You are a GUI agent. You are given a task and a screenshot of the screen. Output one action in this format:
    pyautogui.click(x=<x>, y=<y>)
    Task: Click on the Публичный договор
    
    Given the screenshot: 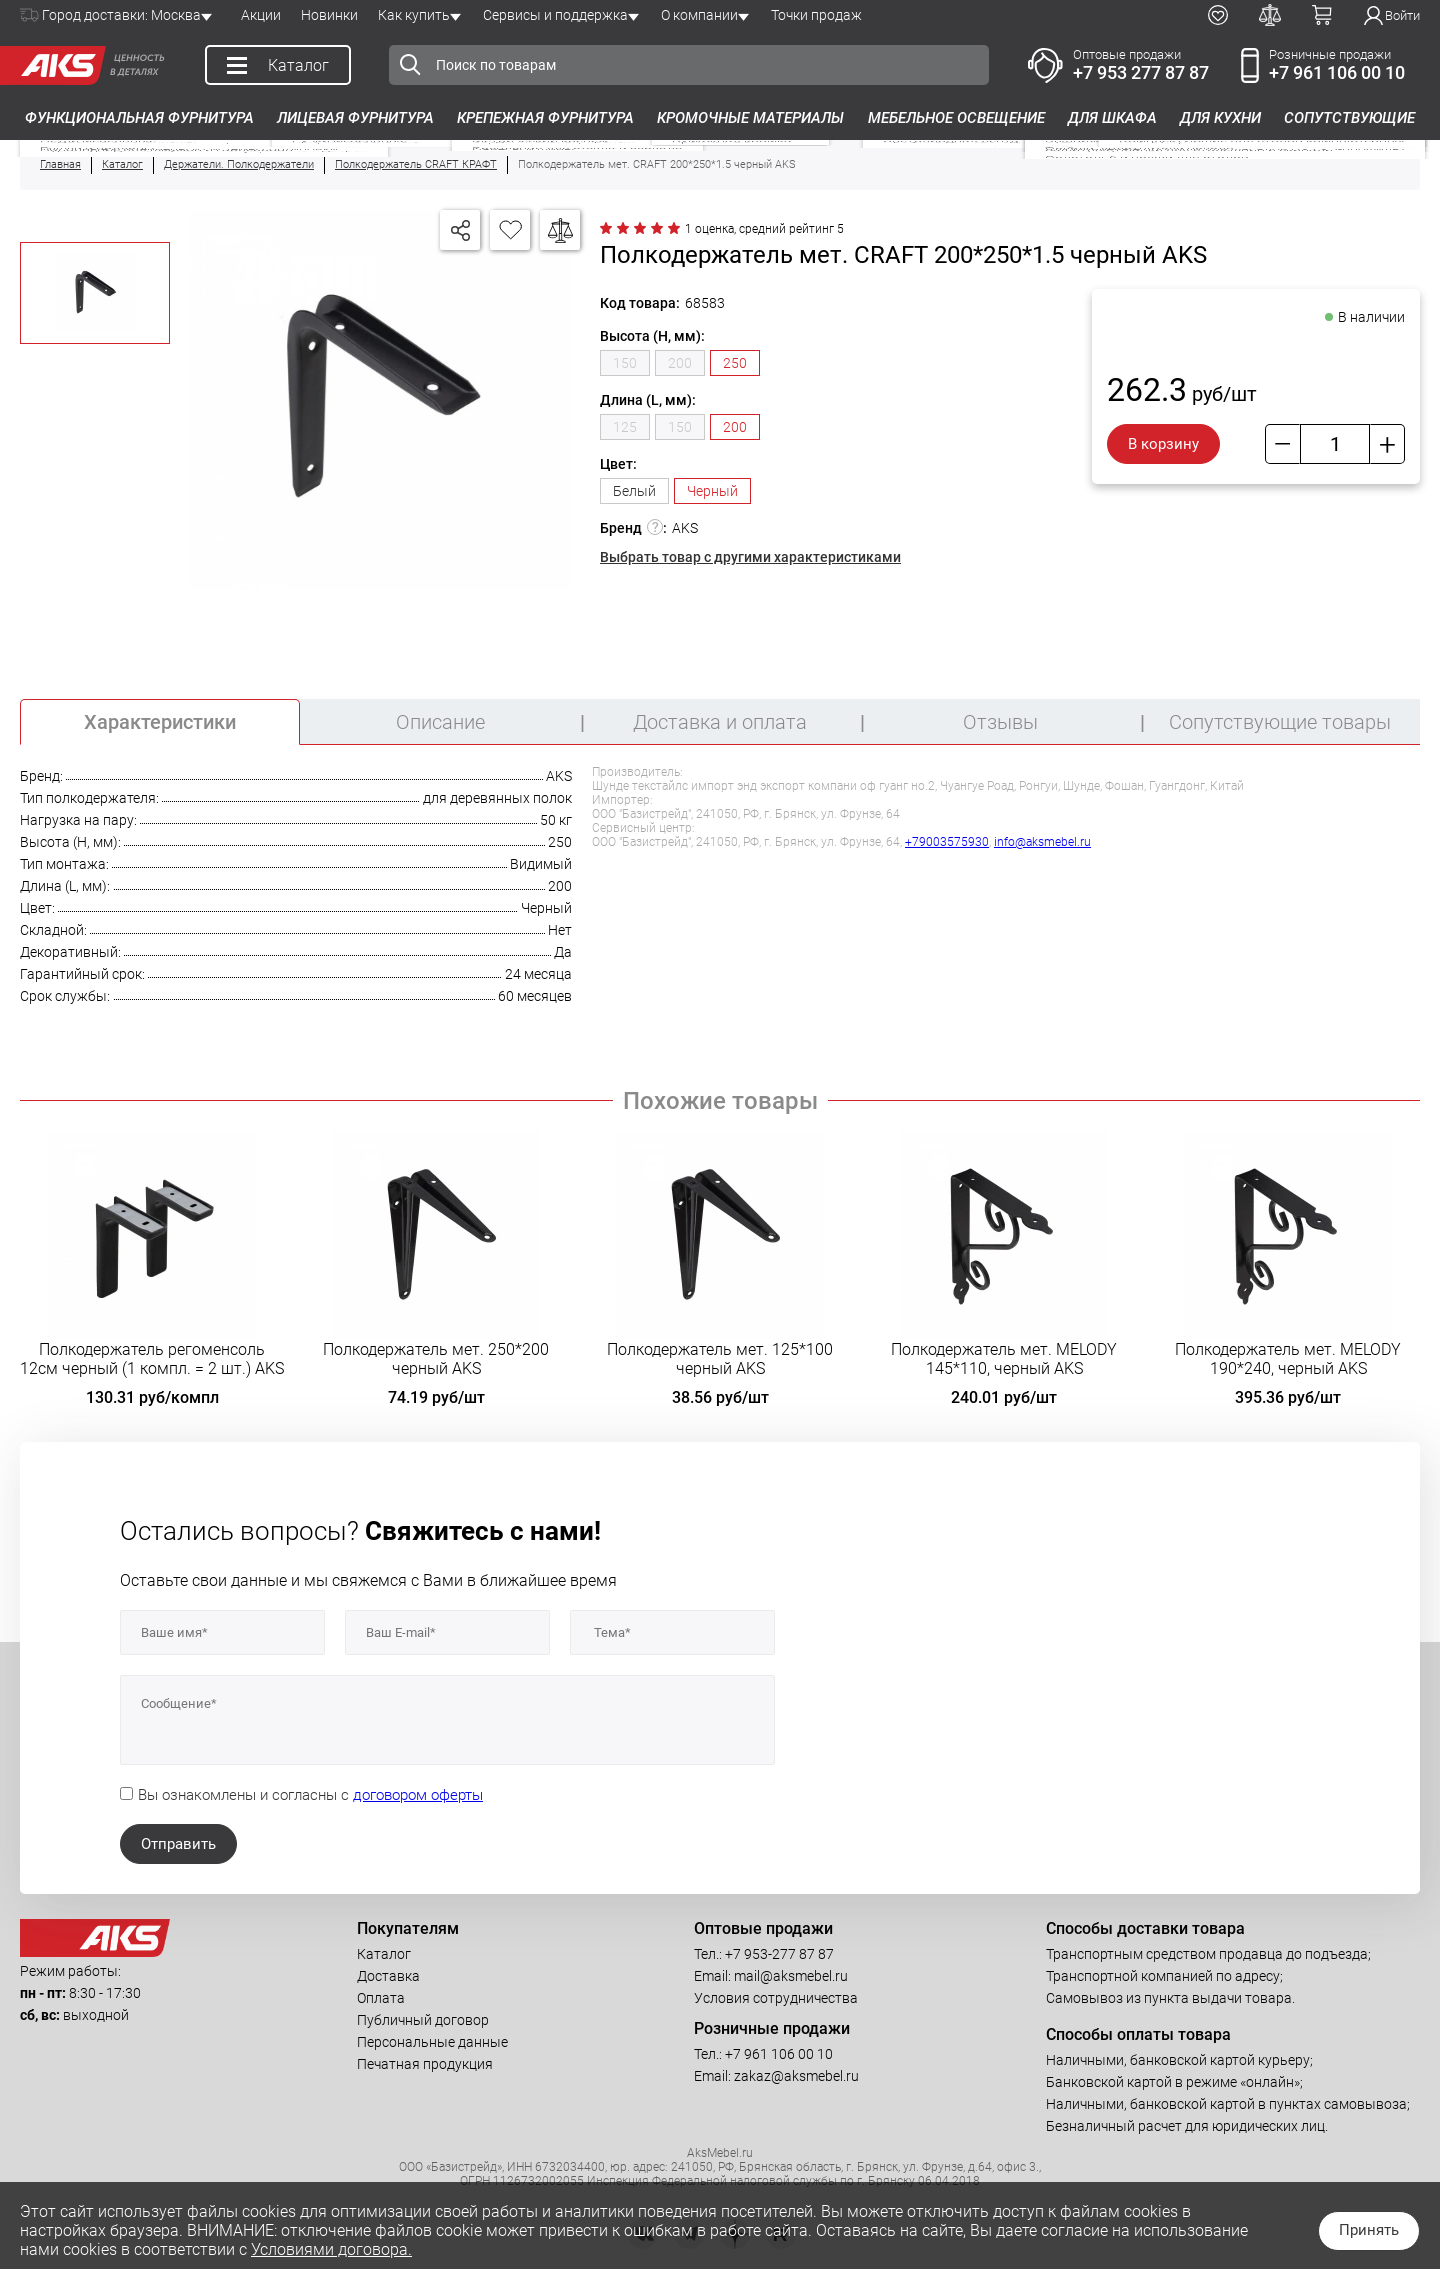 What is the action you would take?
    pyautogui.click(x=423, y=2020)
    